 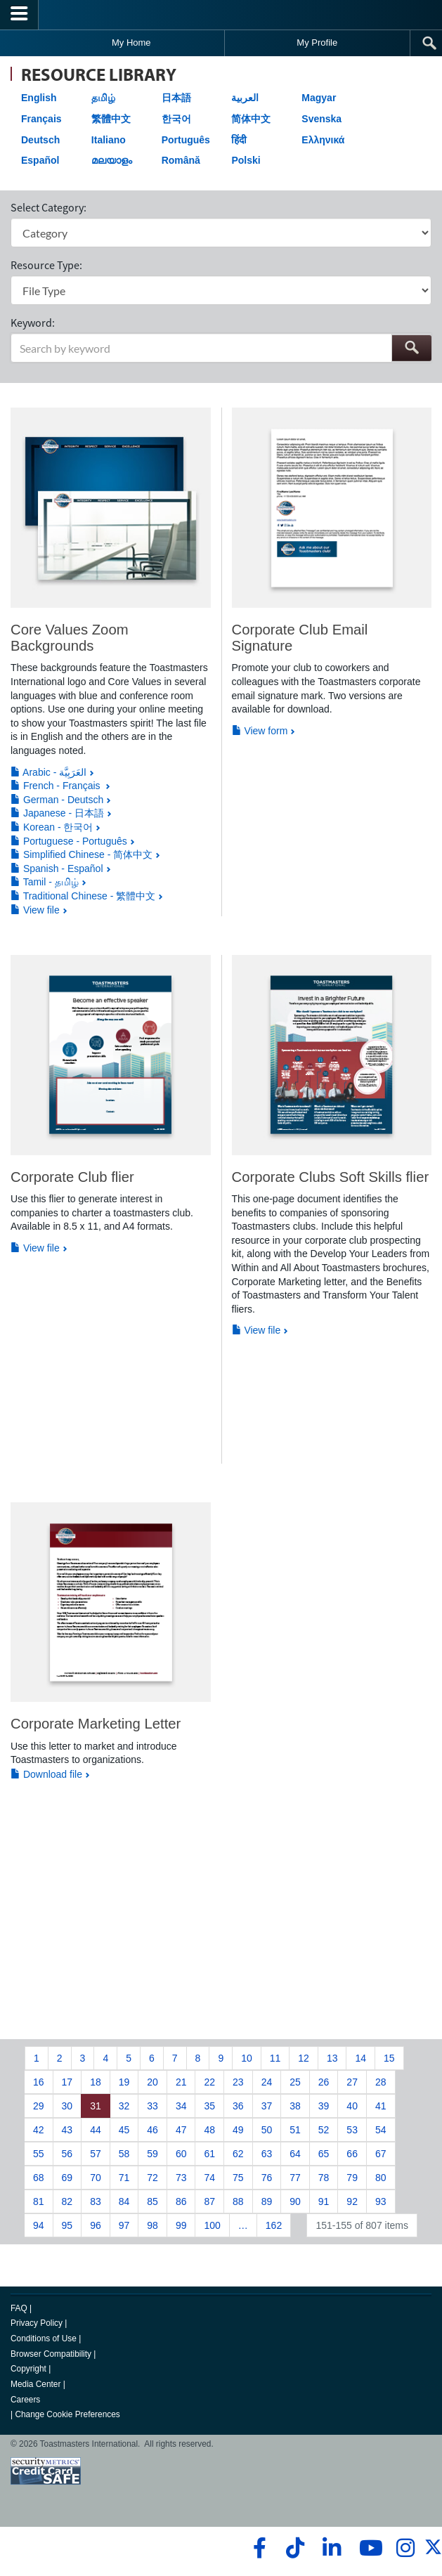 I want to click on Download file, so click(x=46, y=1774).